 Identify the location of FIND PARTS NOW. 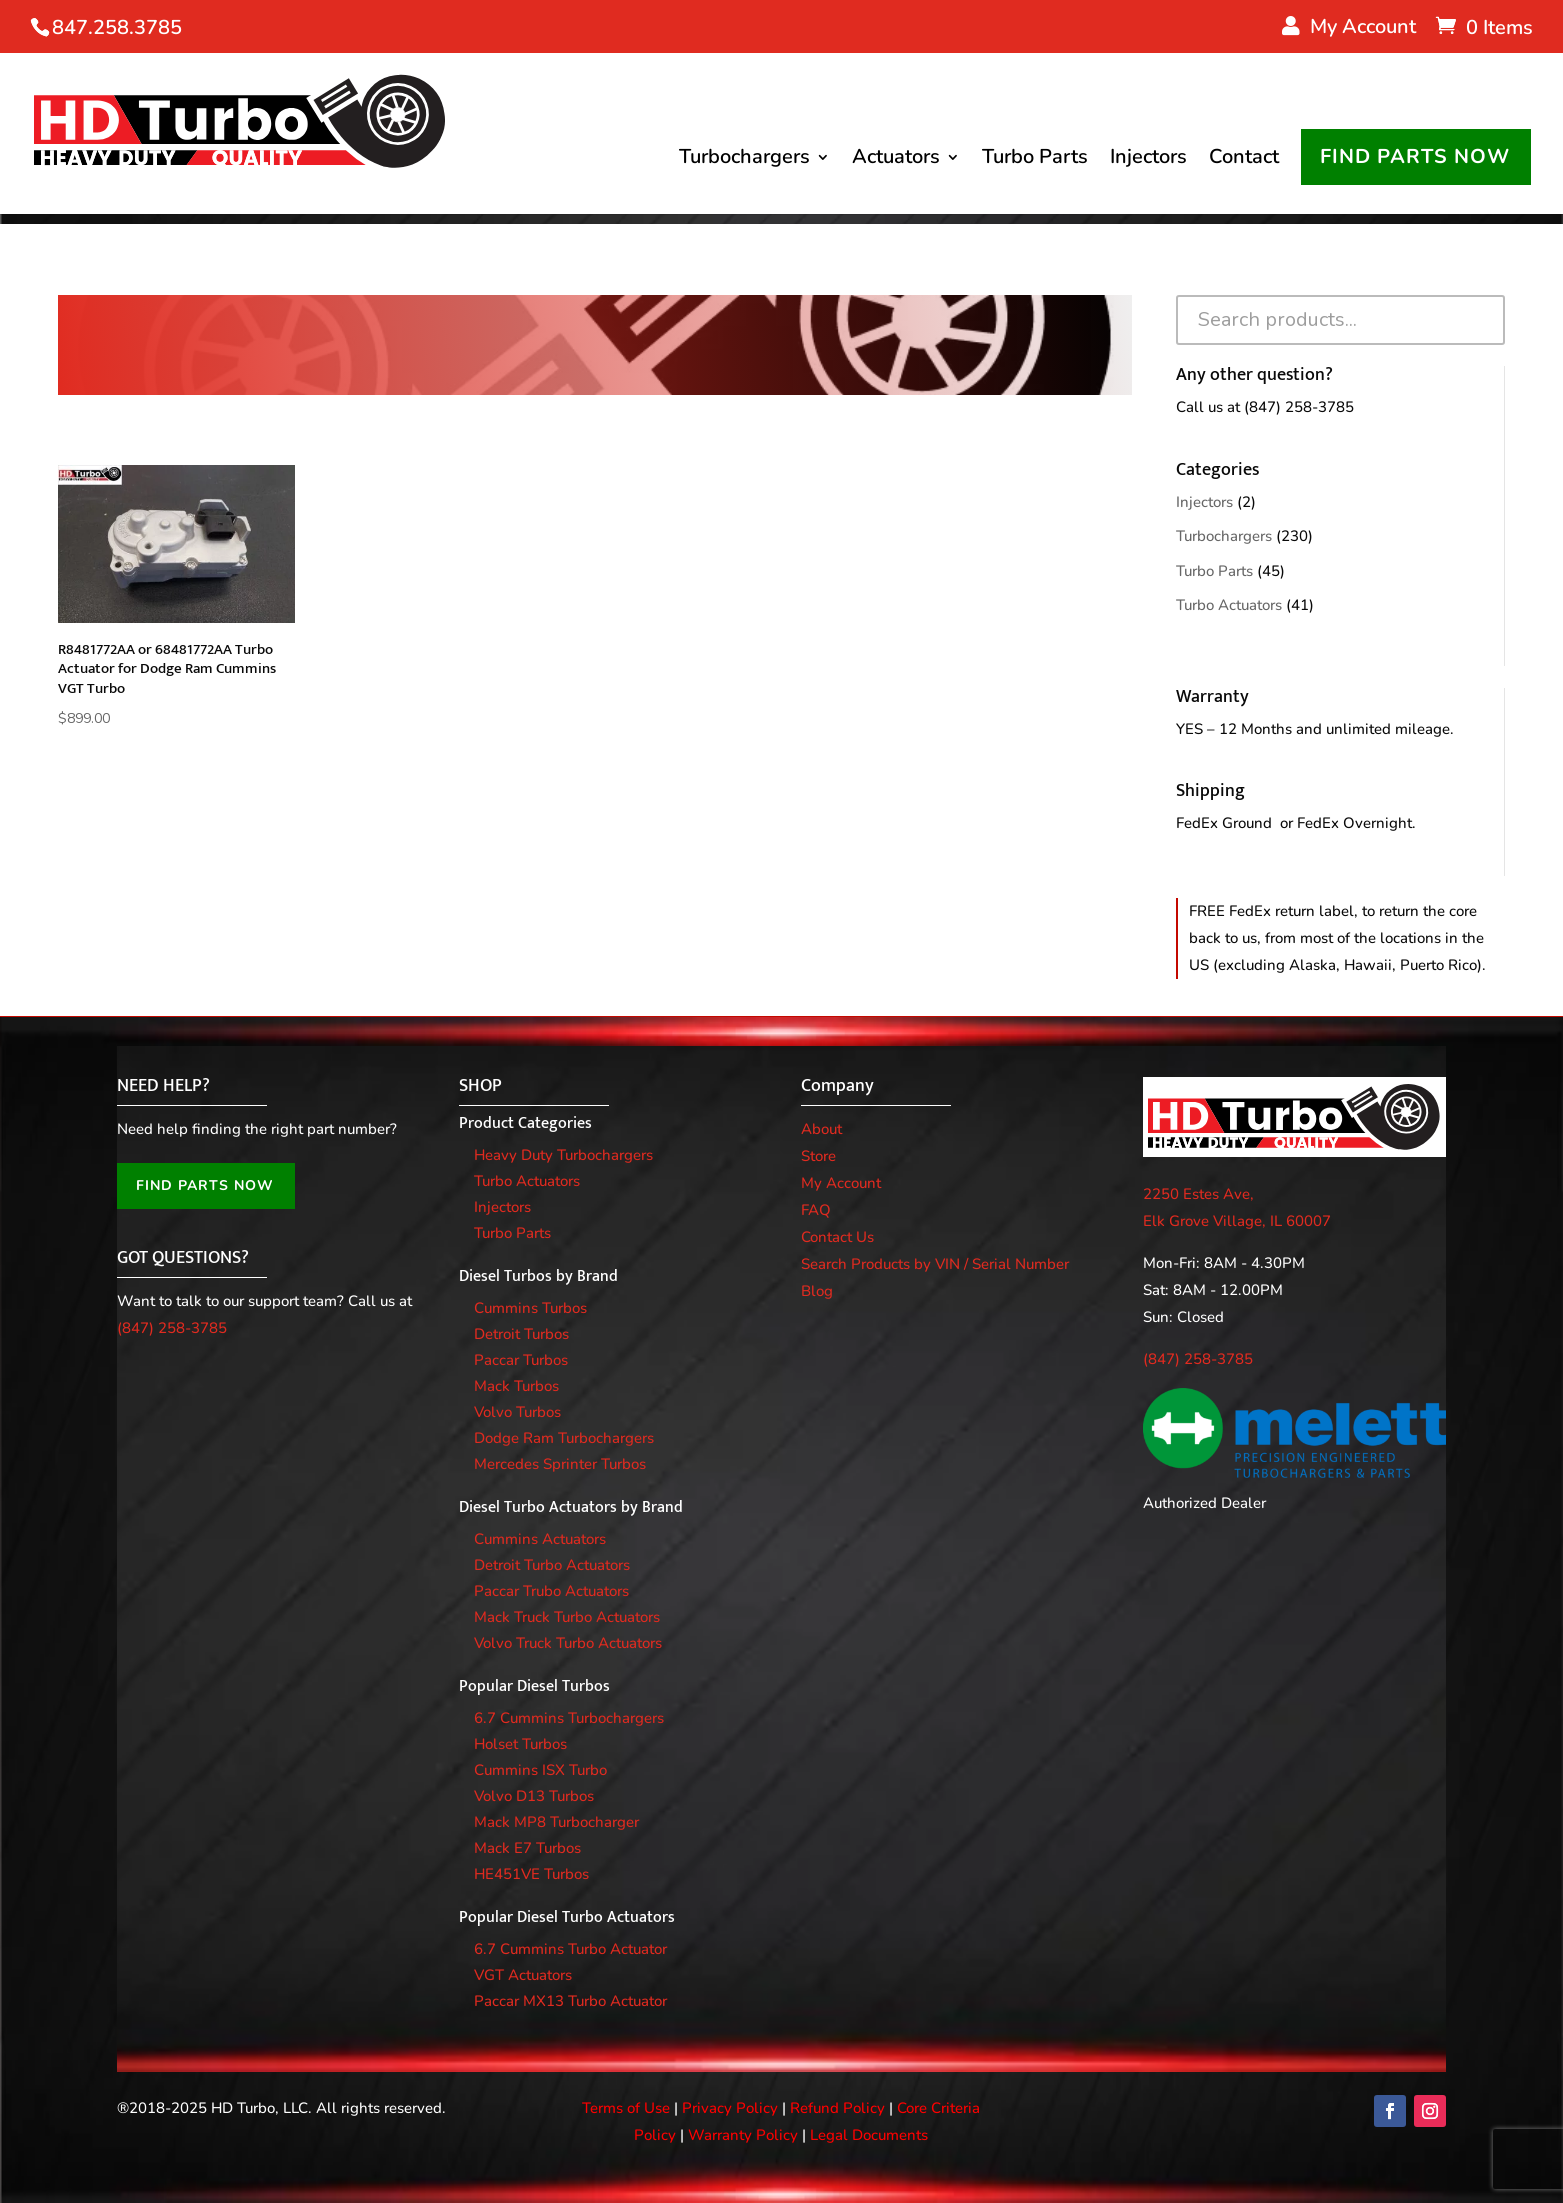
(1415, 157).